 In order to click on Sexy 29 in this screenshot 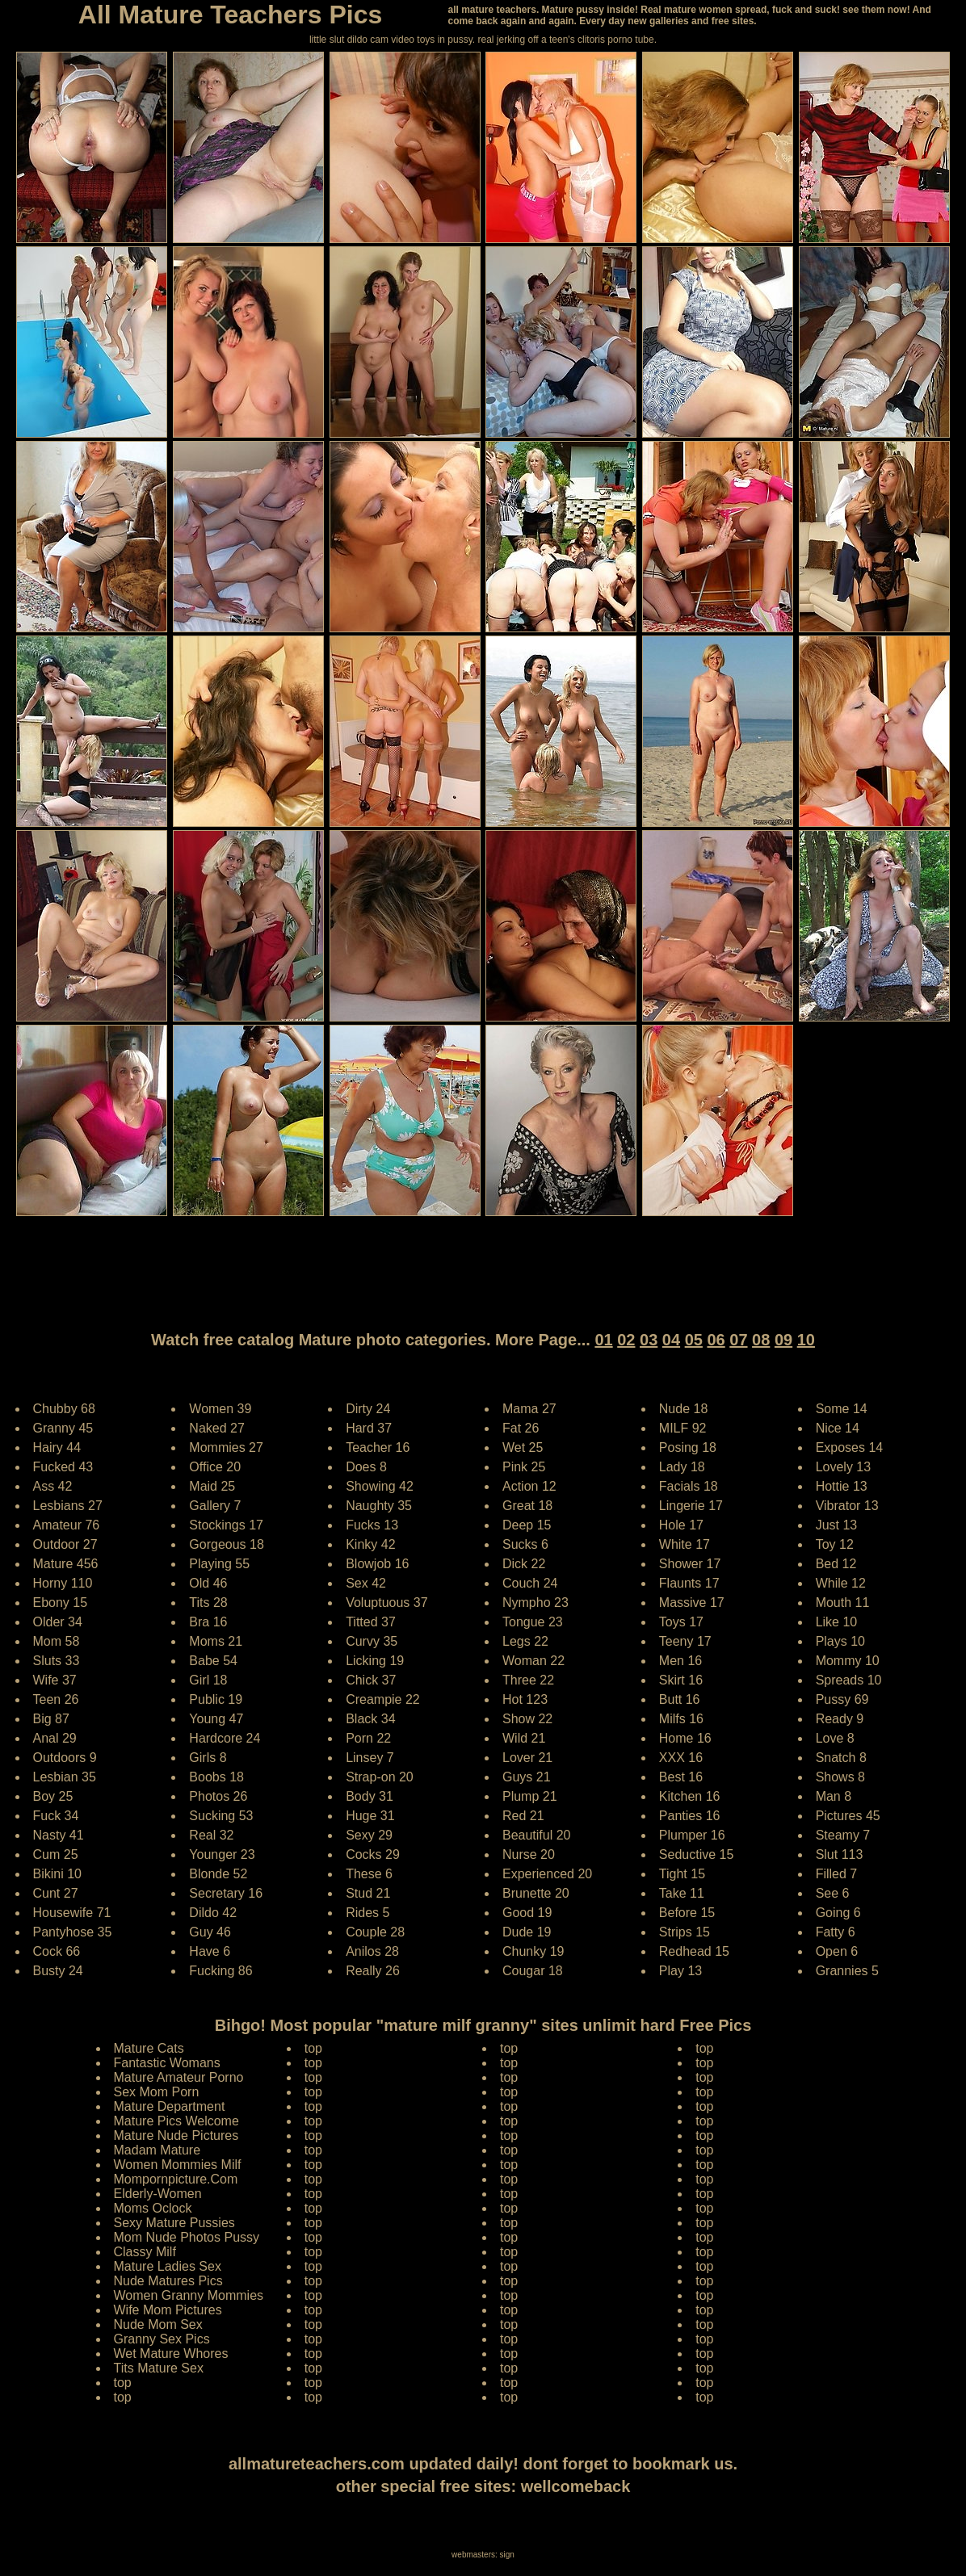, I will do `click(369, 1835)`.